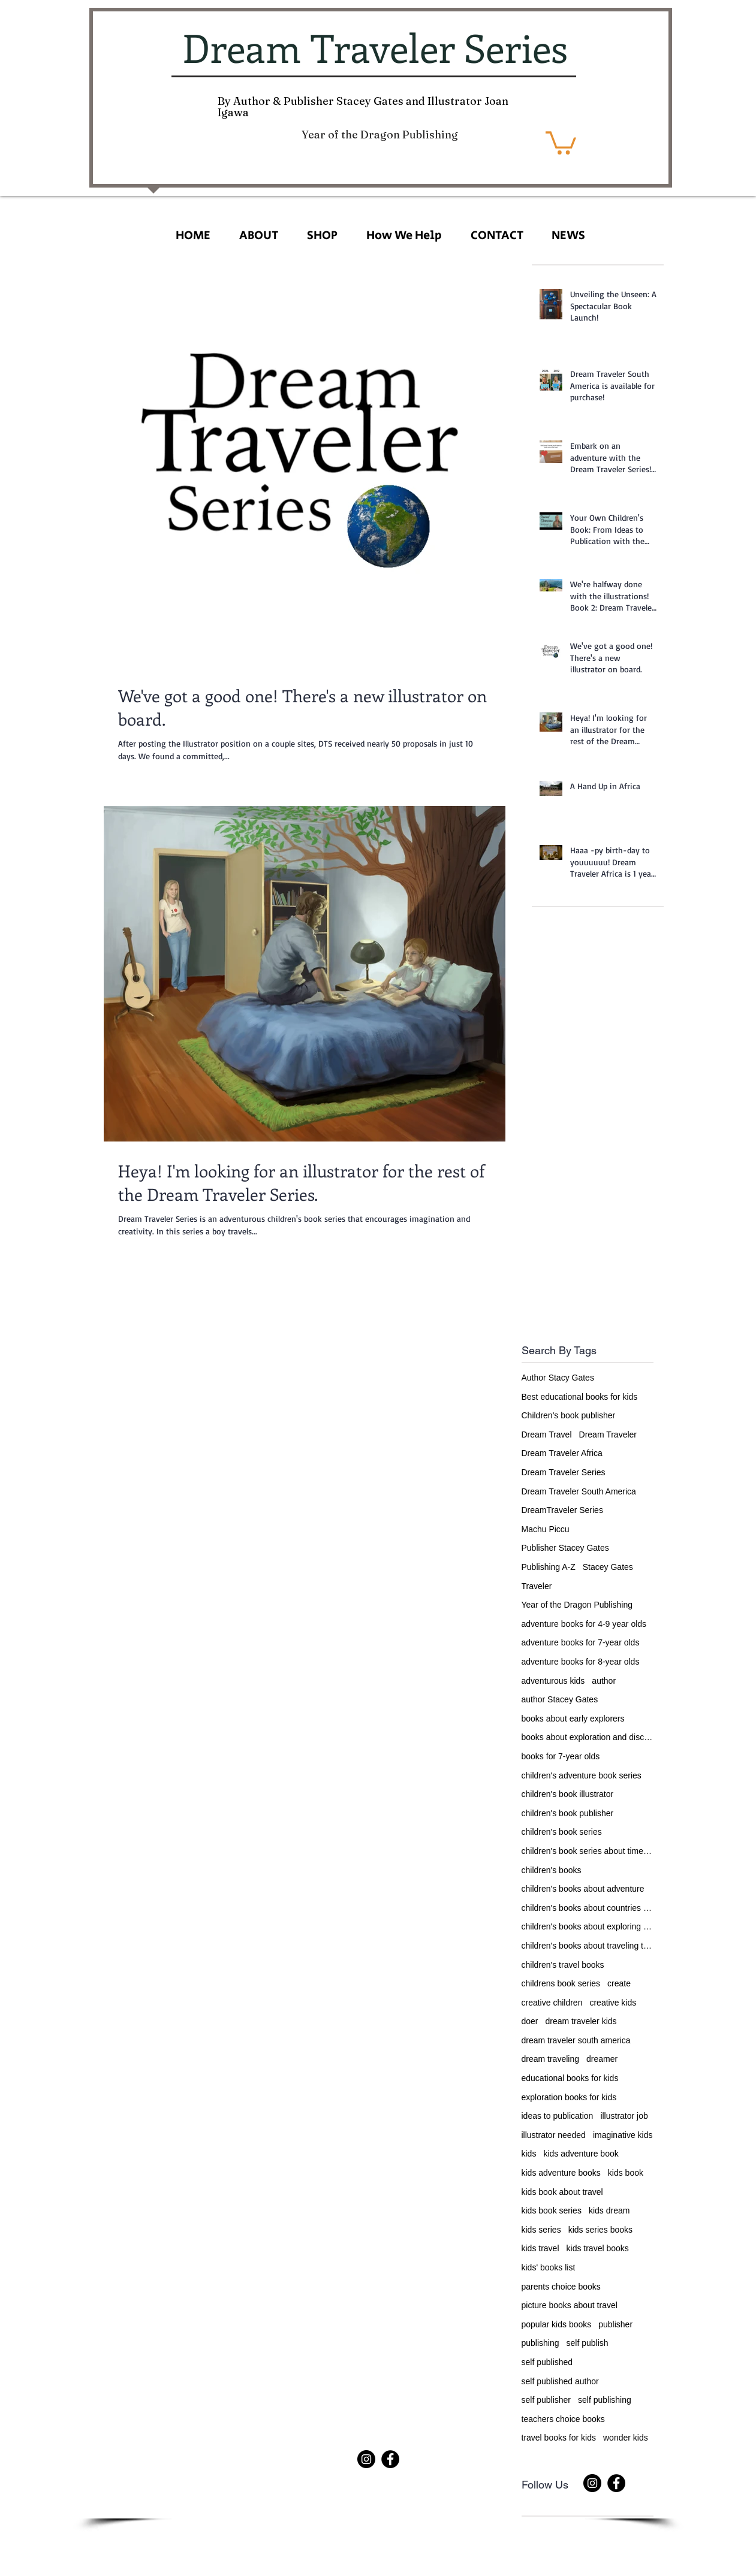 The image size is (756, 2576). What do you see at coordinates (584, 1624) in the screenshot?
I see `adventure books for 4-9 year olds` at bounding box center [584, 1624].